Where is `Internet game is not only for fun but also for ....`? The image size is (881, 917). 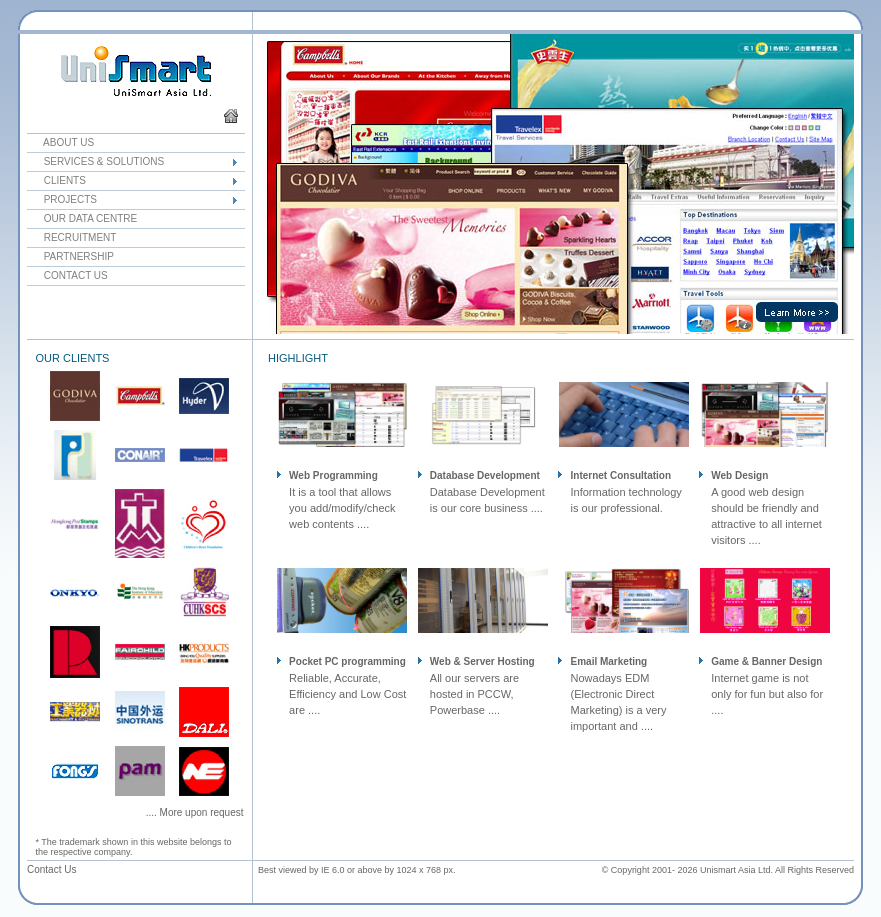 Internet game is not only for fun but also for .... is located at coordinates (767, 694).